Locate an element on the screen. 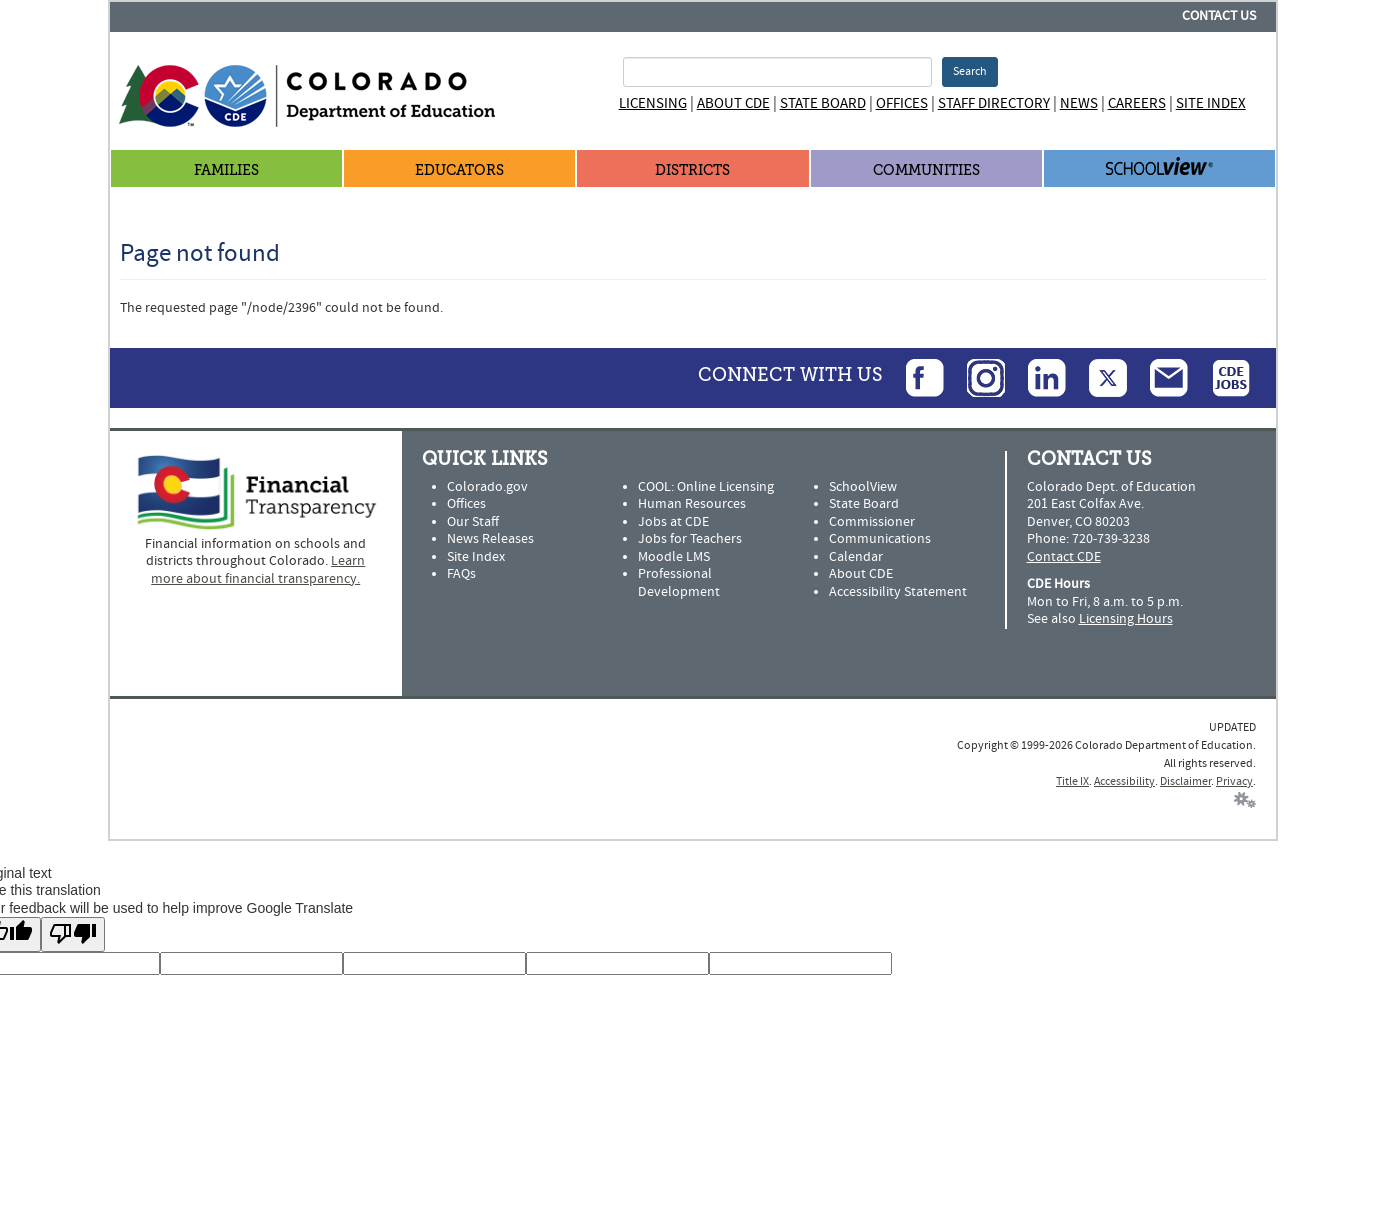 The image size is (1386, 1231). Disclaimer is located at coordinates (1185, 781).